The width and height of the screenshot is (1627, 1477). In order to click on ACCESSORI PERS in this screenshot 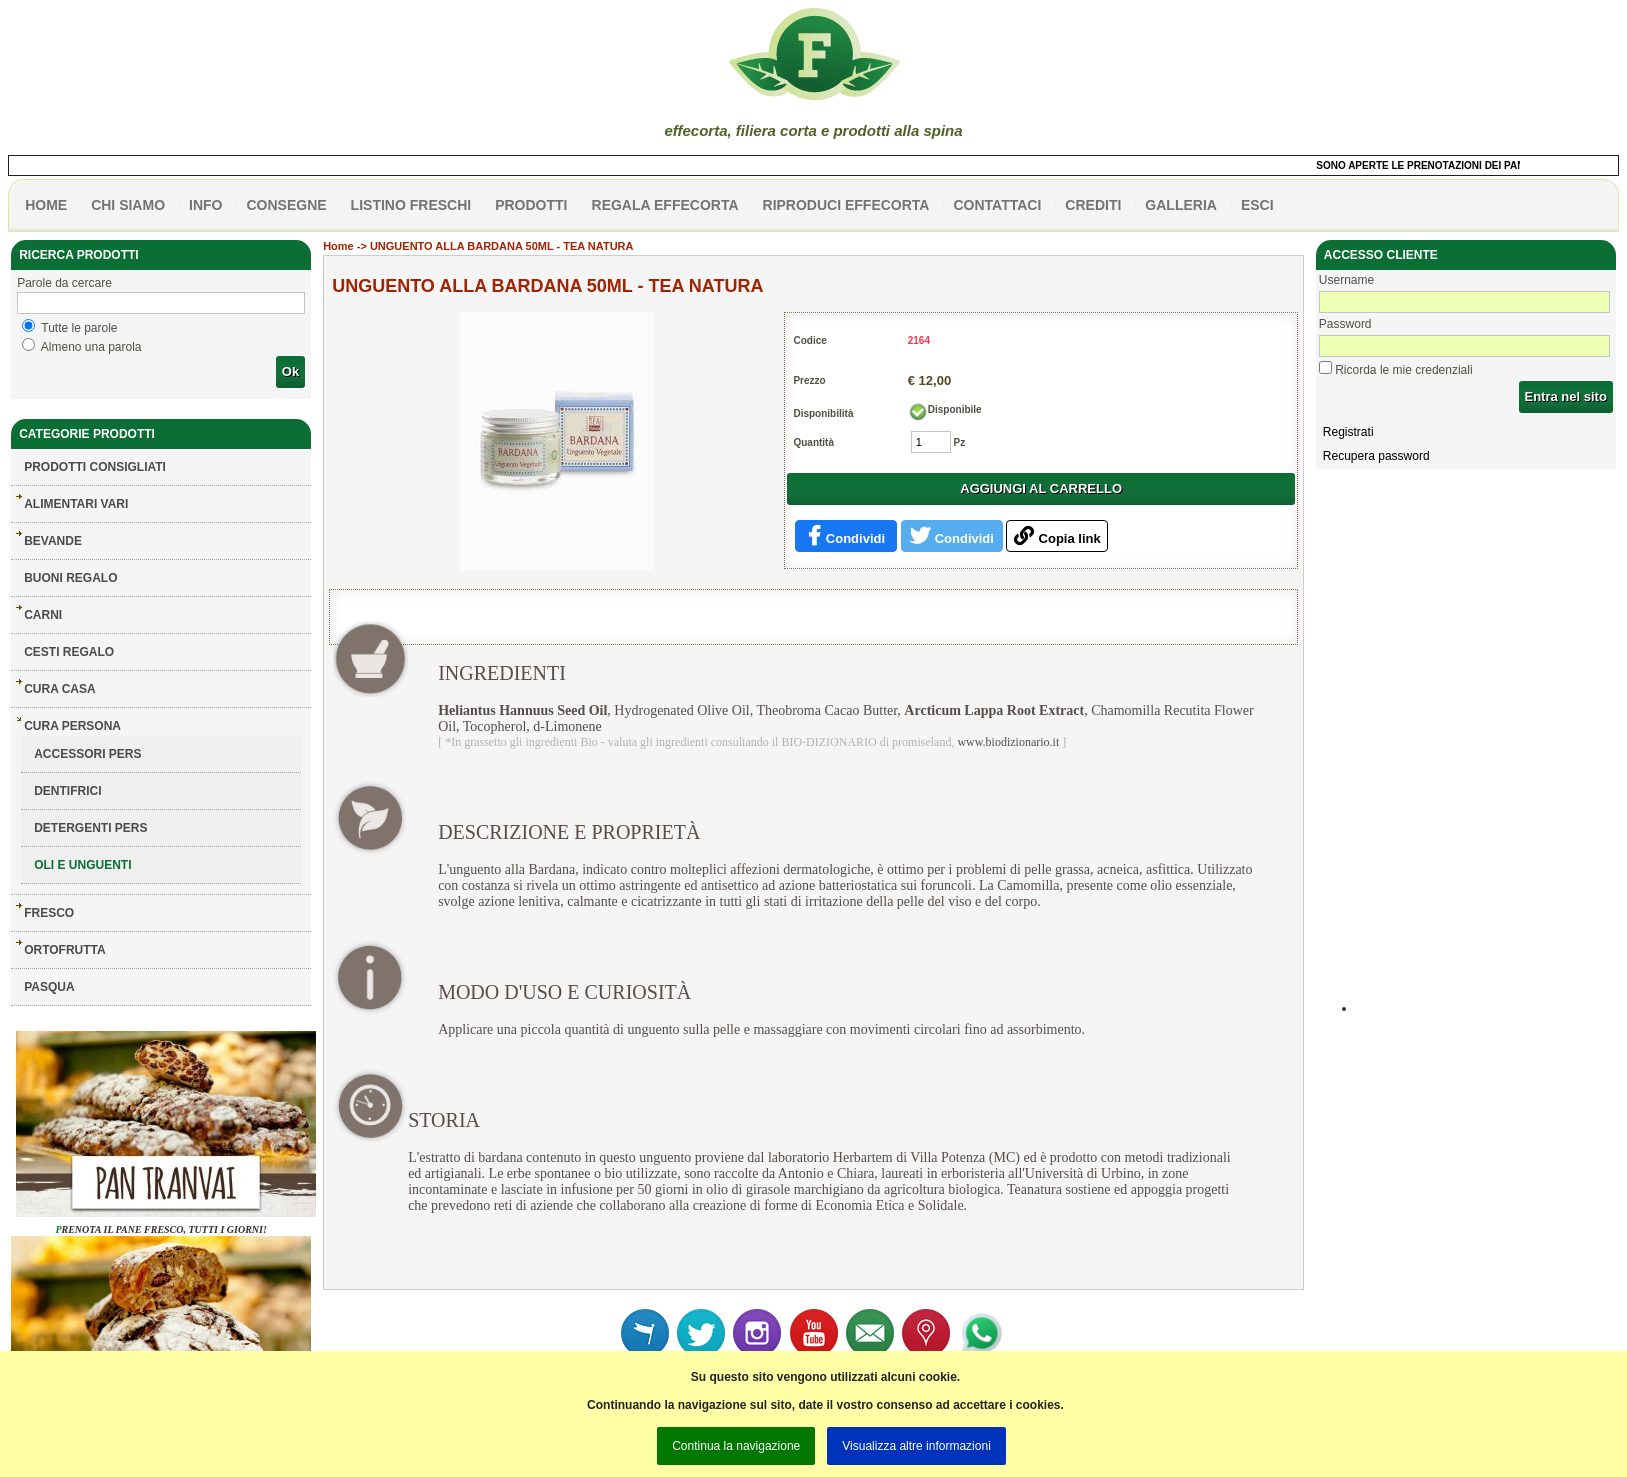, I will do `click(87, 754)`.